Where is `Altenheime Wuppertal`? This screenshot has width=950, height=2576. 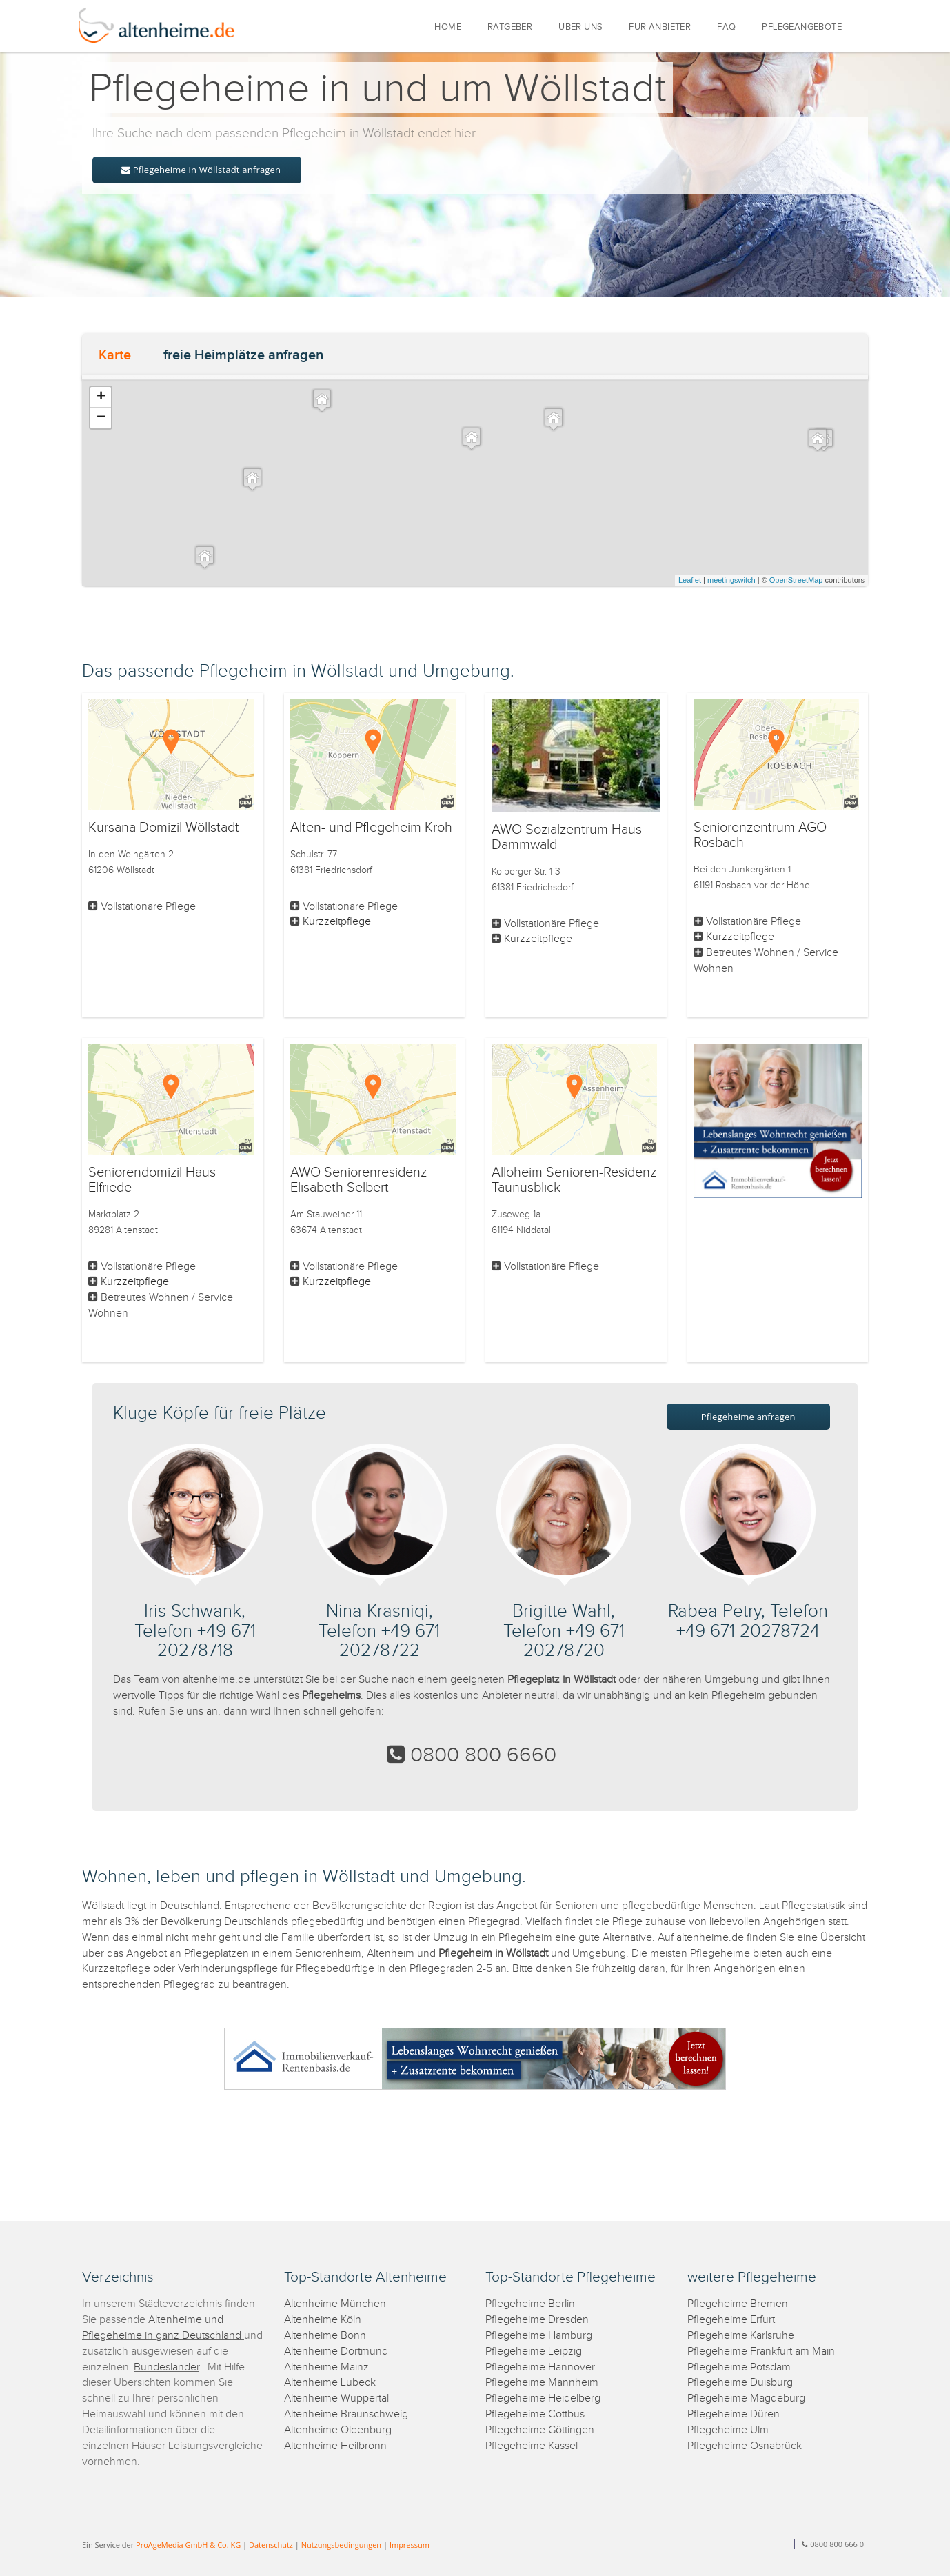 Altenheime Wuppertal is located at coordinates (336, 2398).